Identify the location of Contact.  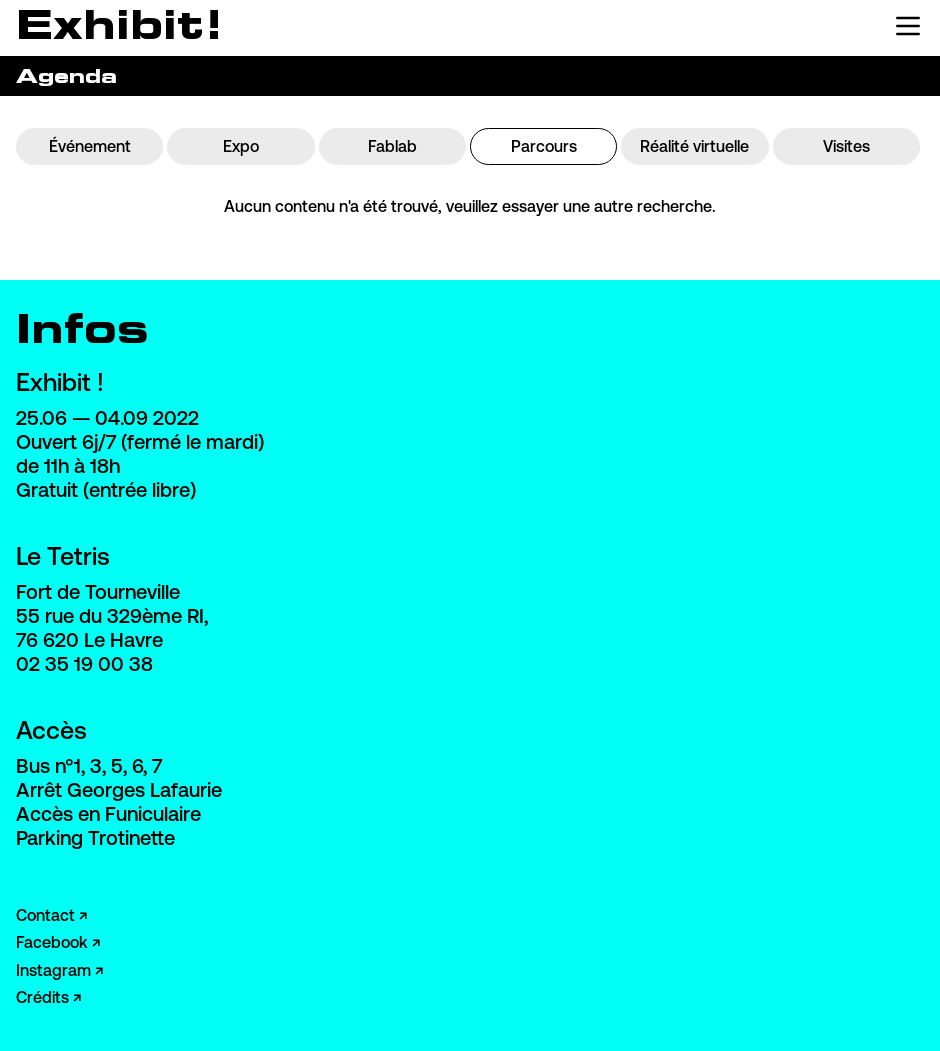
(45, 915).